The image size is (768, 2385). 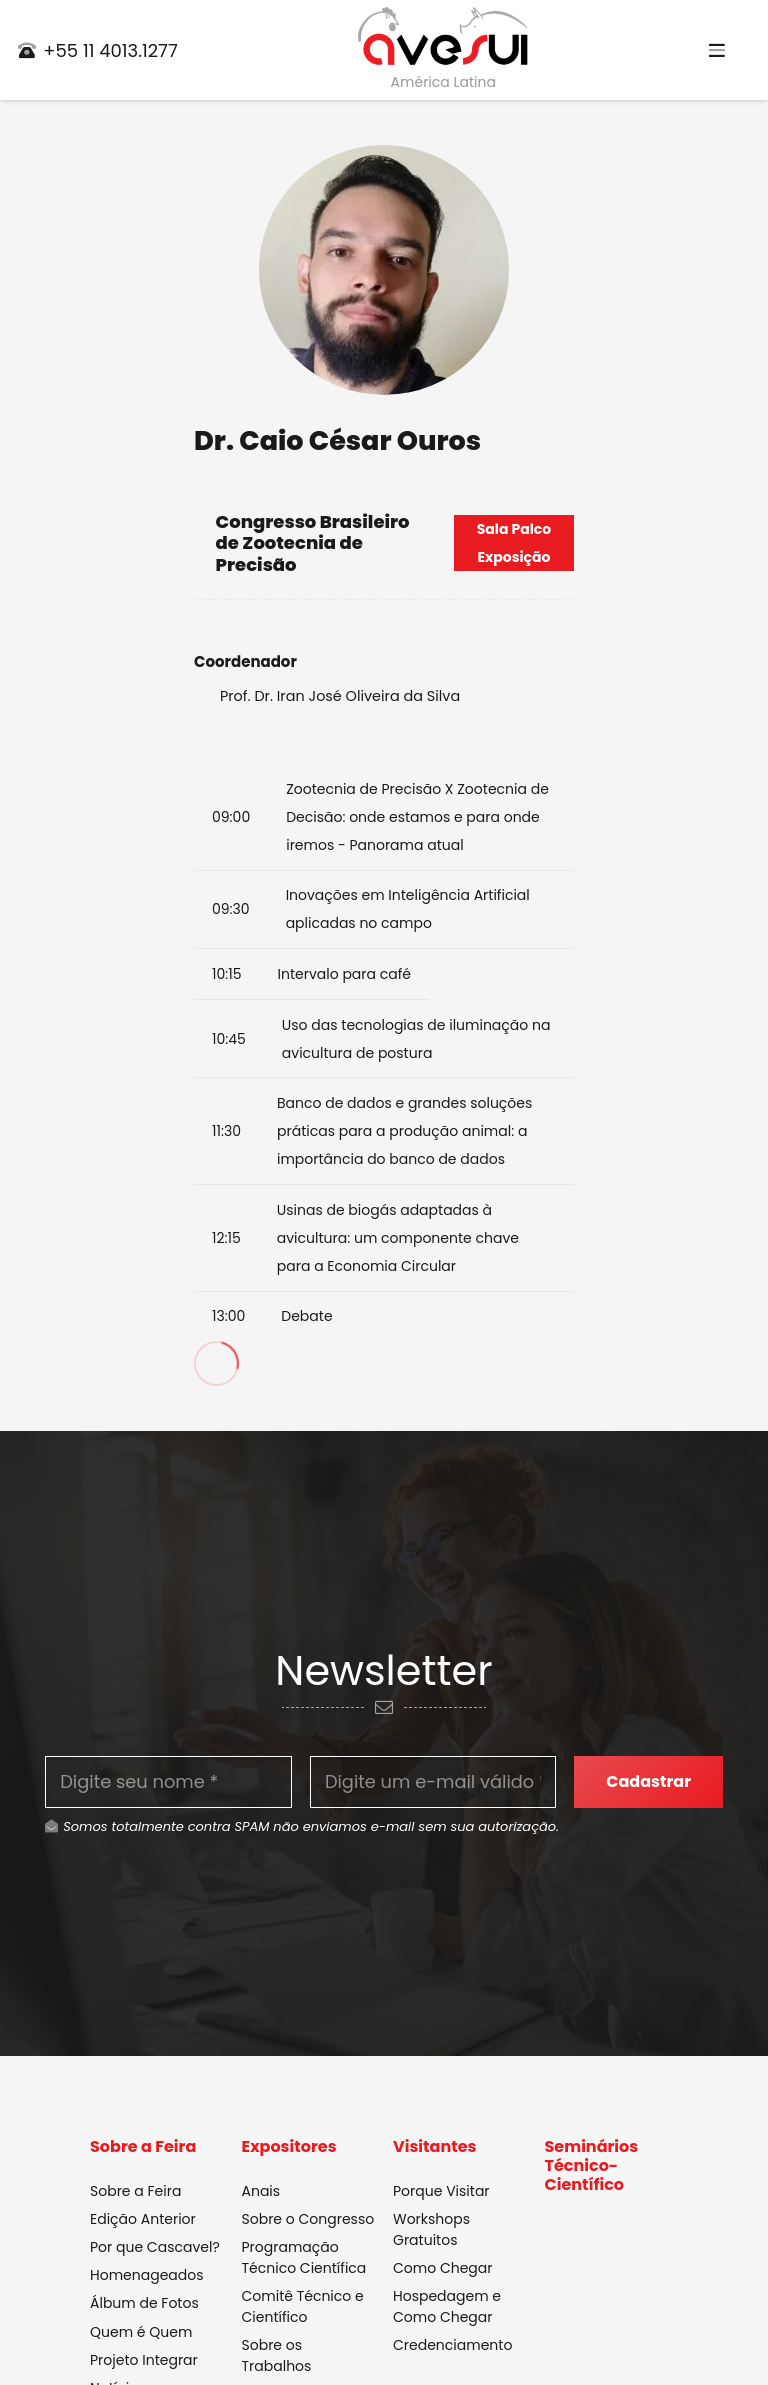 What do you see at coordinates (155, 2247) in the screenshot?
I see `Por que Cascavel?` at bounding box center [155, 2247].